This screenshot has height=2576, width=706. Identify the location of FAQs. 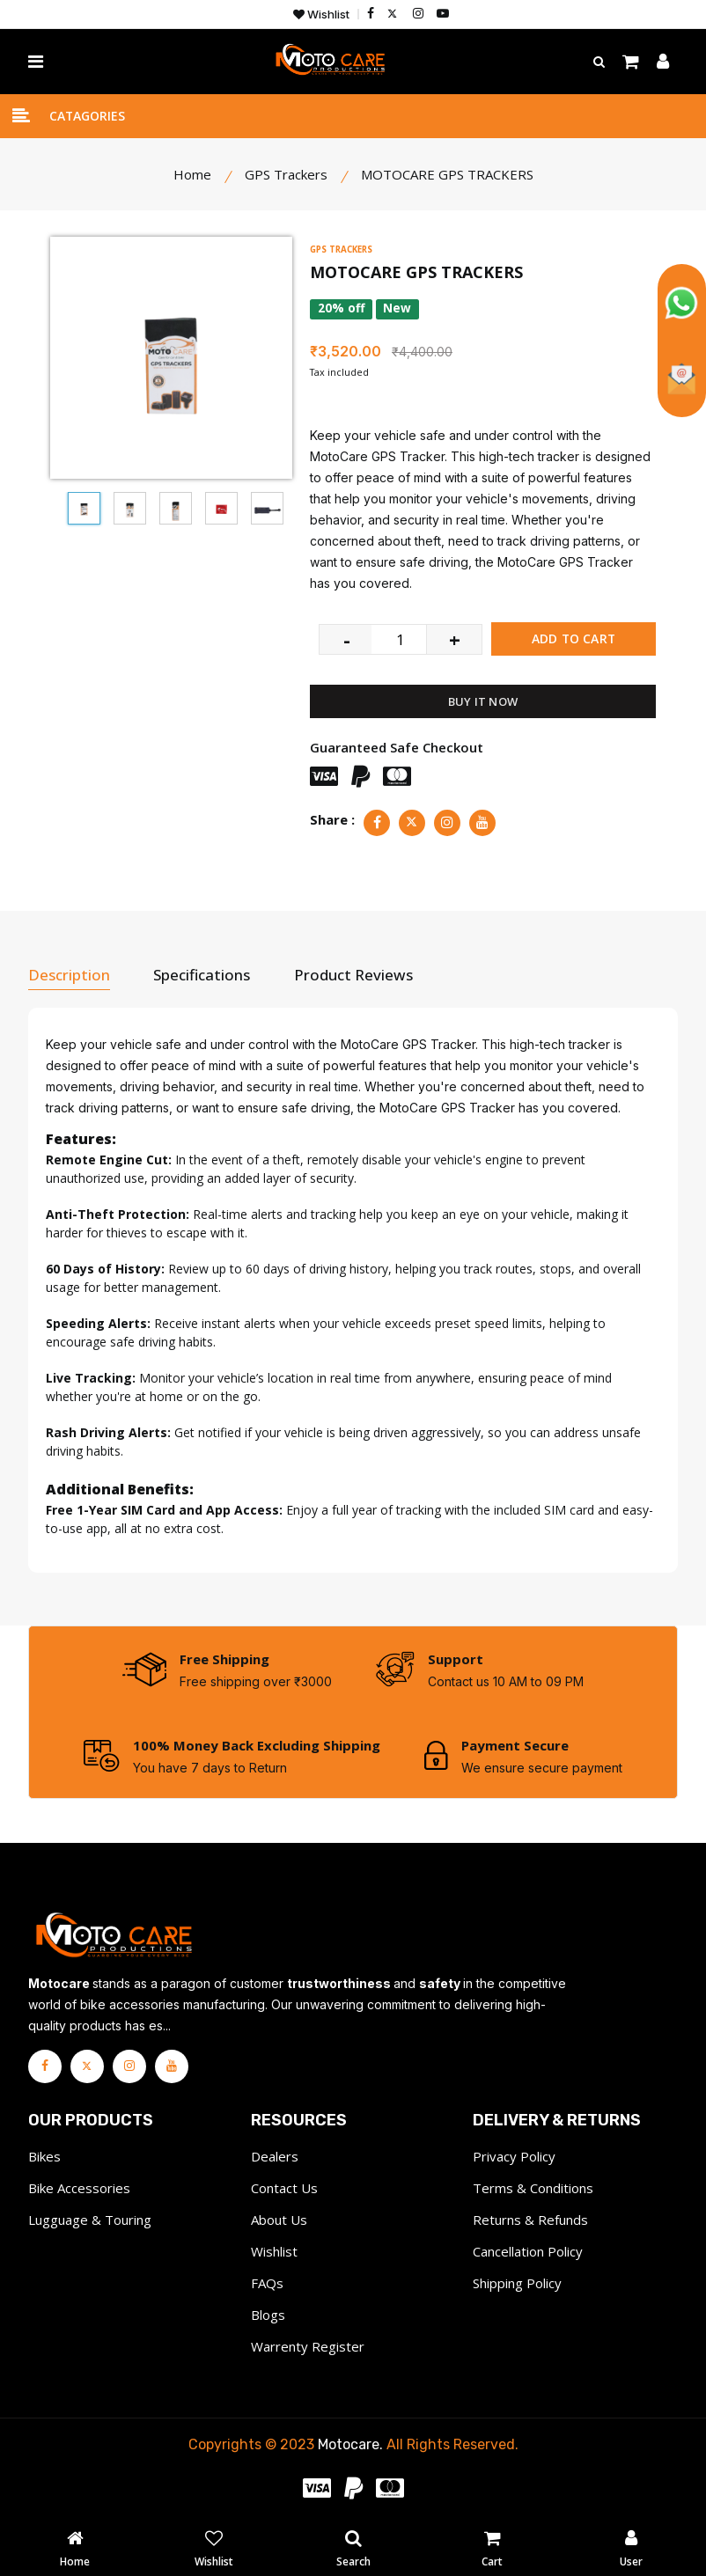
(267, 2282).